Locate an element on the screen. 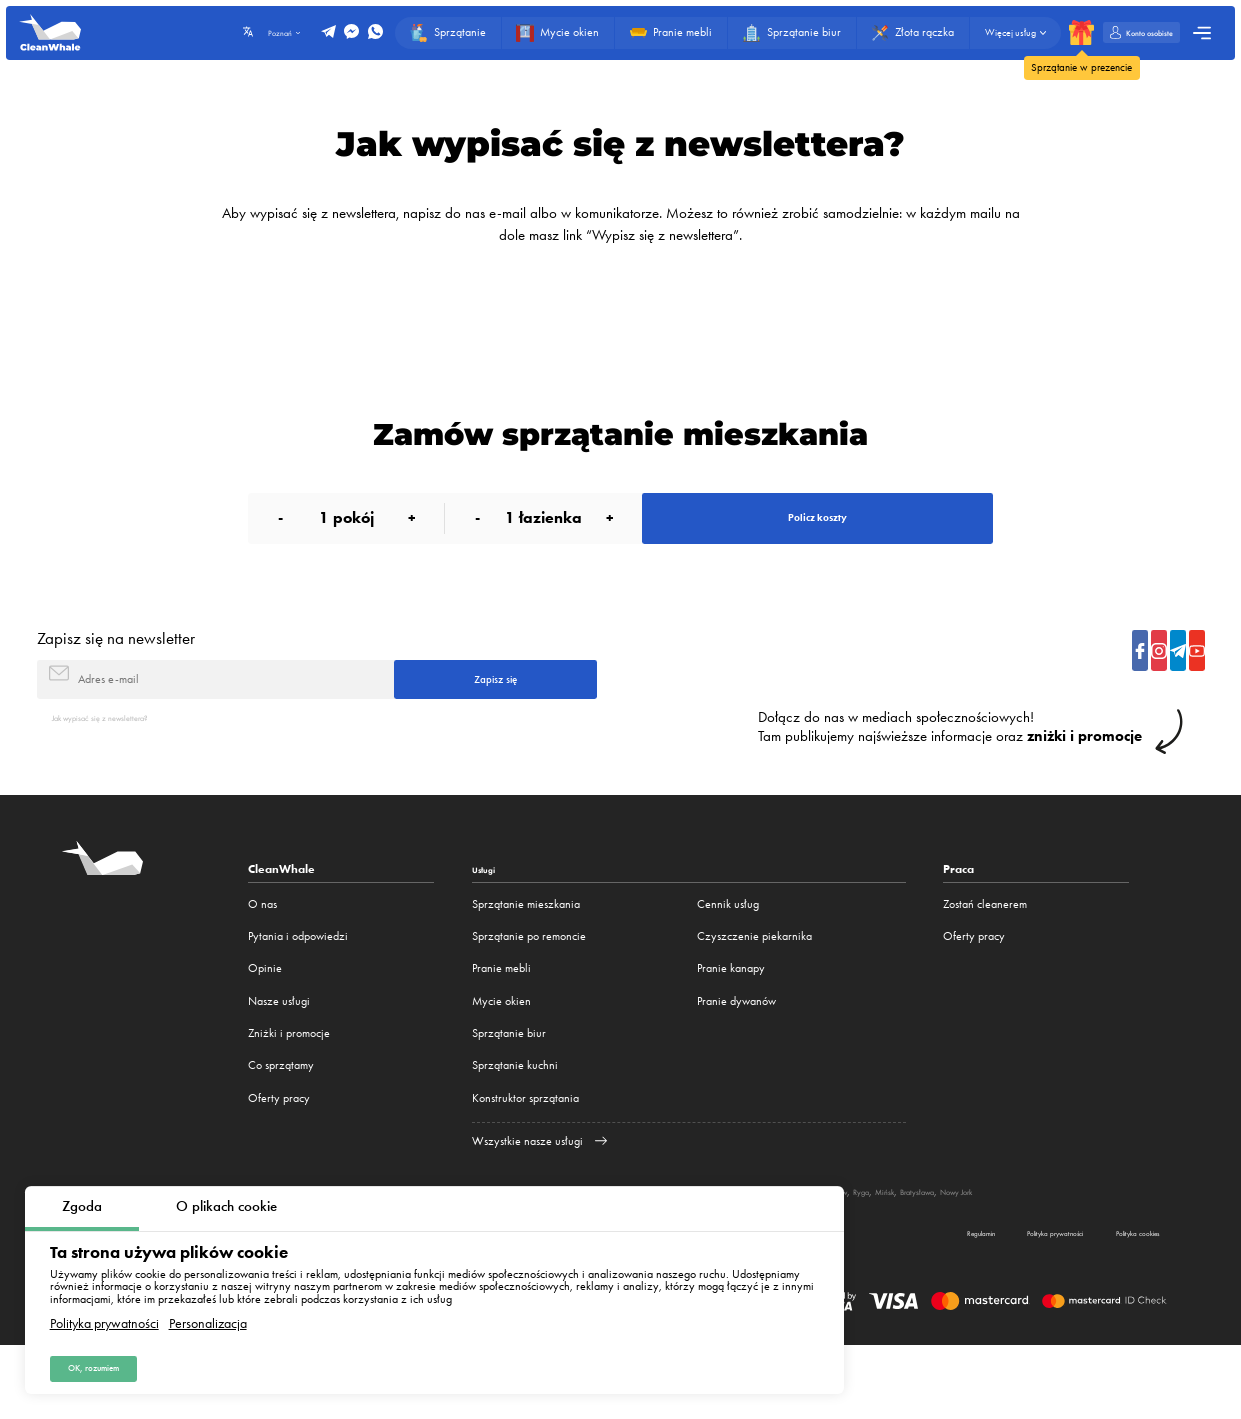  Zniżki i promocje is located at coordinates (289, 1081).